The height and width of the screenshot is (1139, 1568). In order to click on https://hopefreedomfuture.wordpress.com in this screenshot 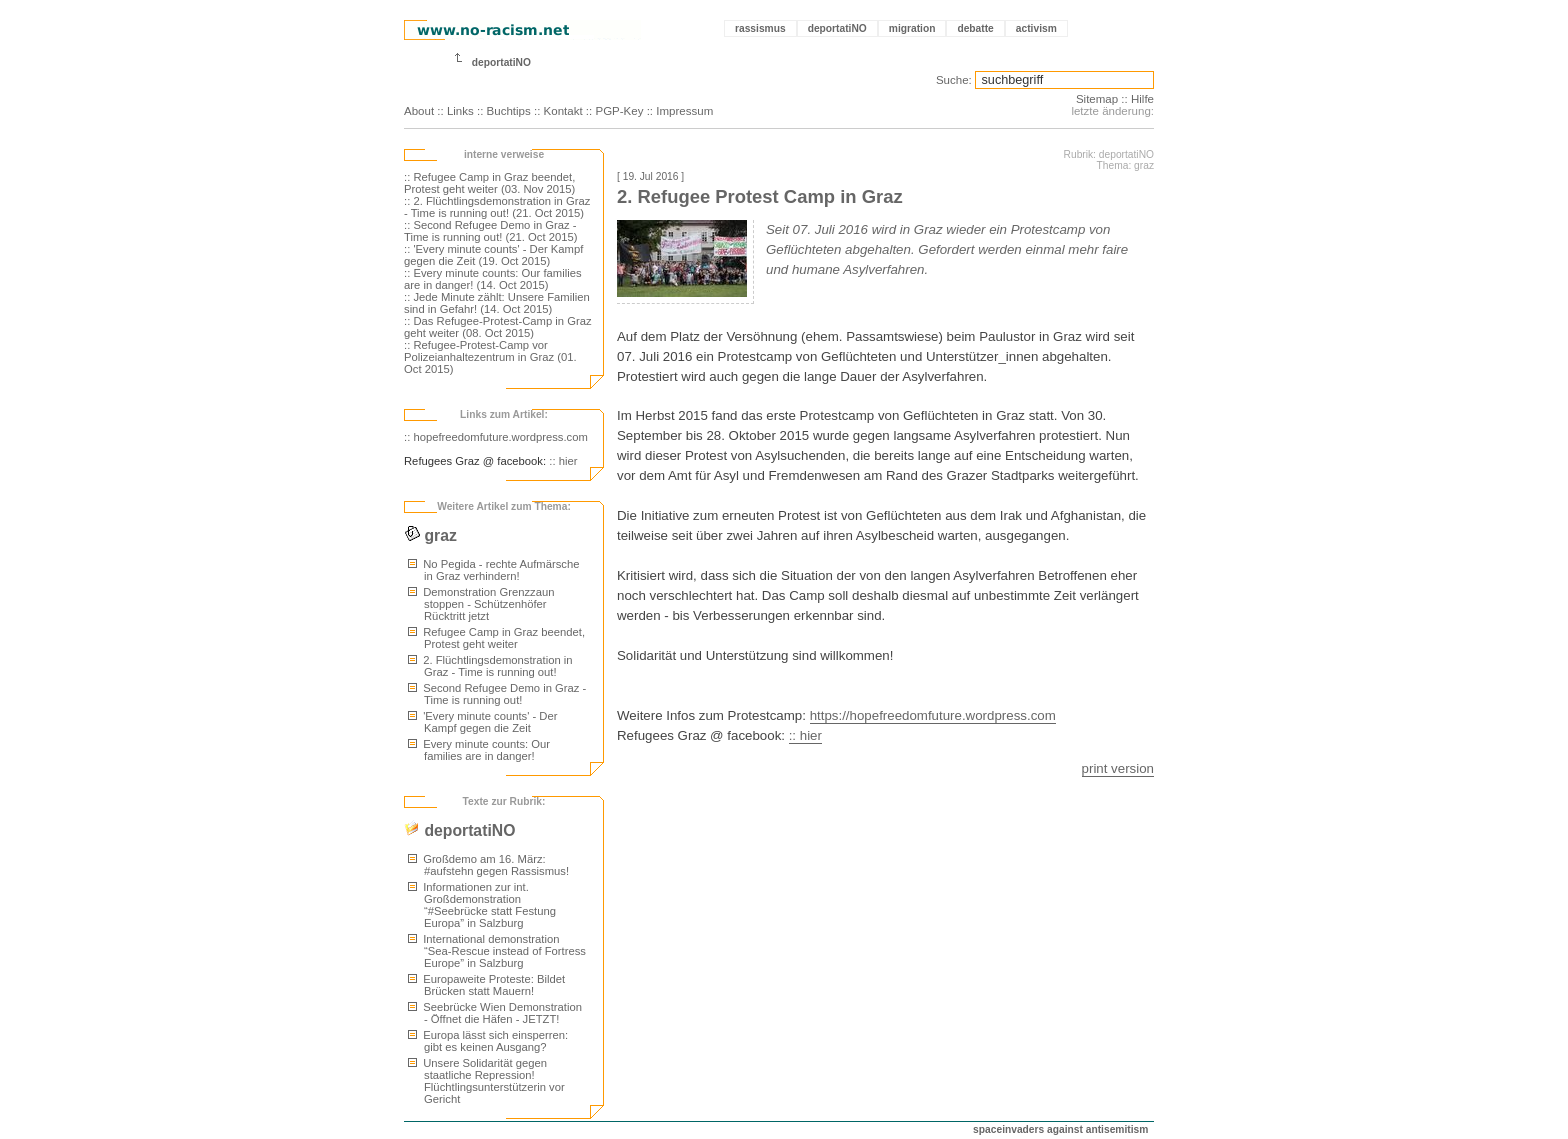, I will do `click(933, 715)`.